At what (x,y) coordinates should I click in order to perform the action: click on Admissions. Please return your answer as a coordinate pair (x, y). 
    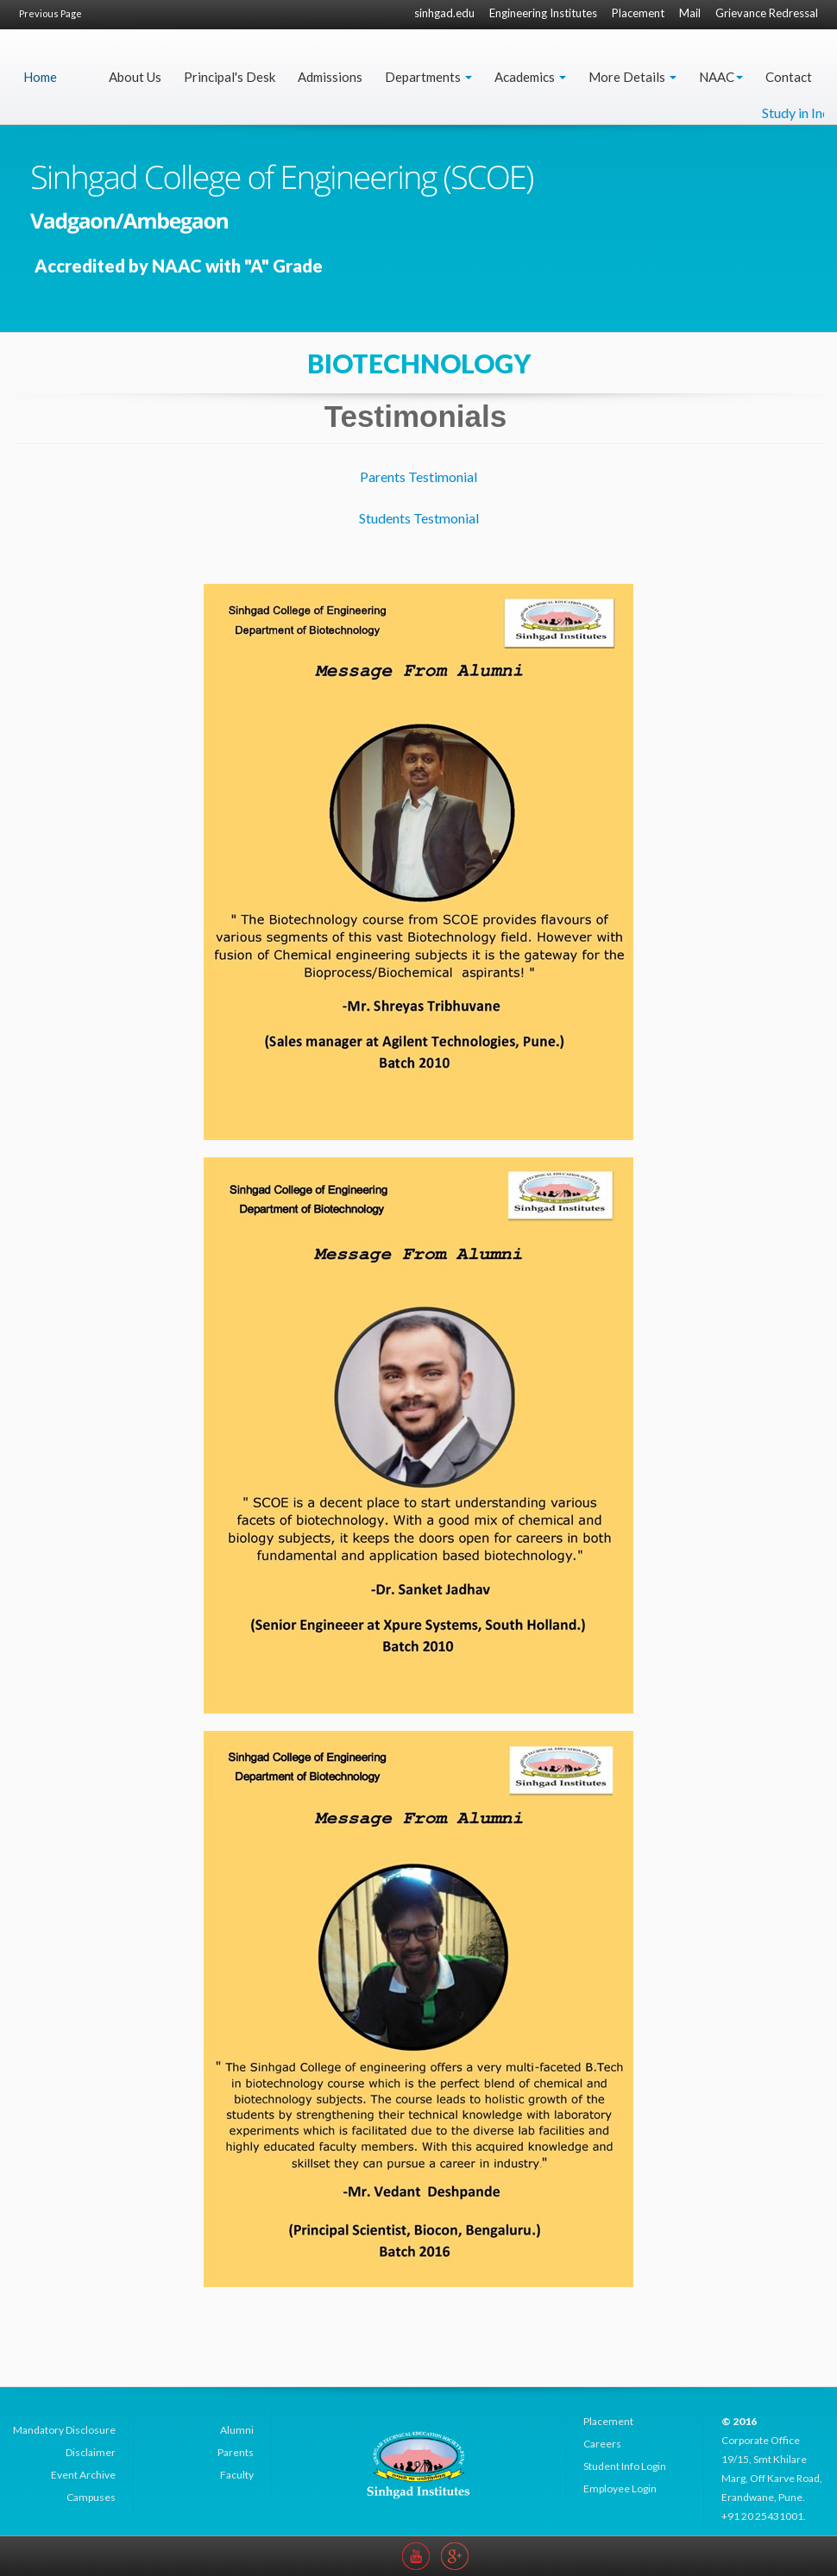
    Looking at the image, I should click on (330, 77).